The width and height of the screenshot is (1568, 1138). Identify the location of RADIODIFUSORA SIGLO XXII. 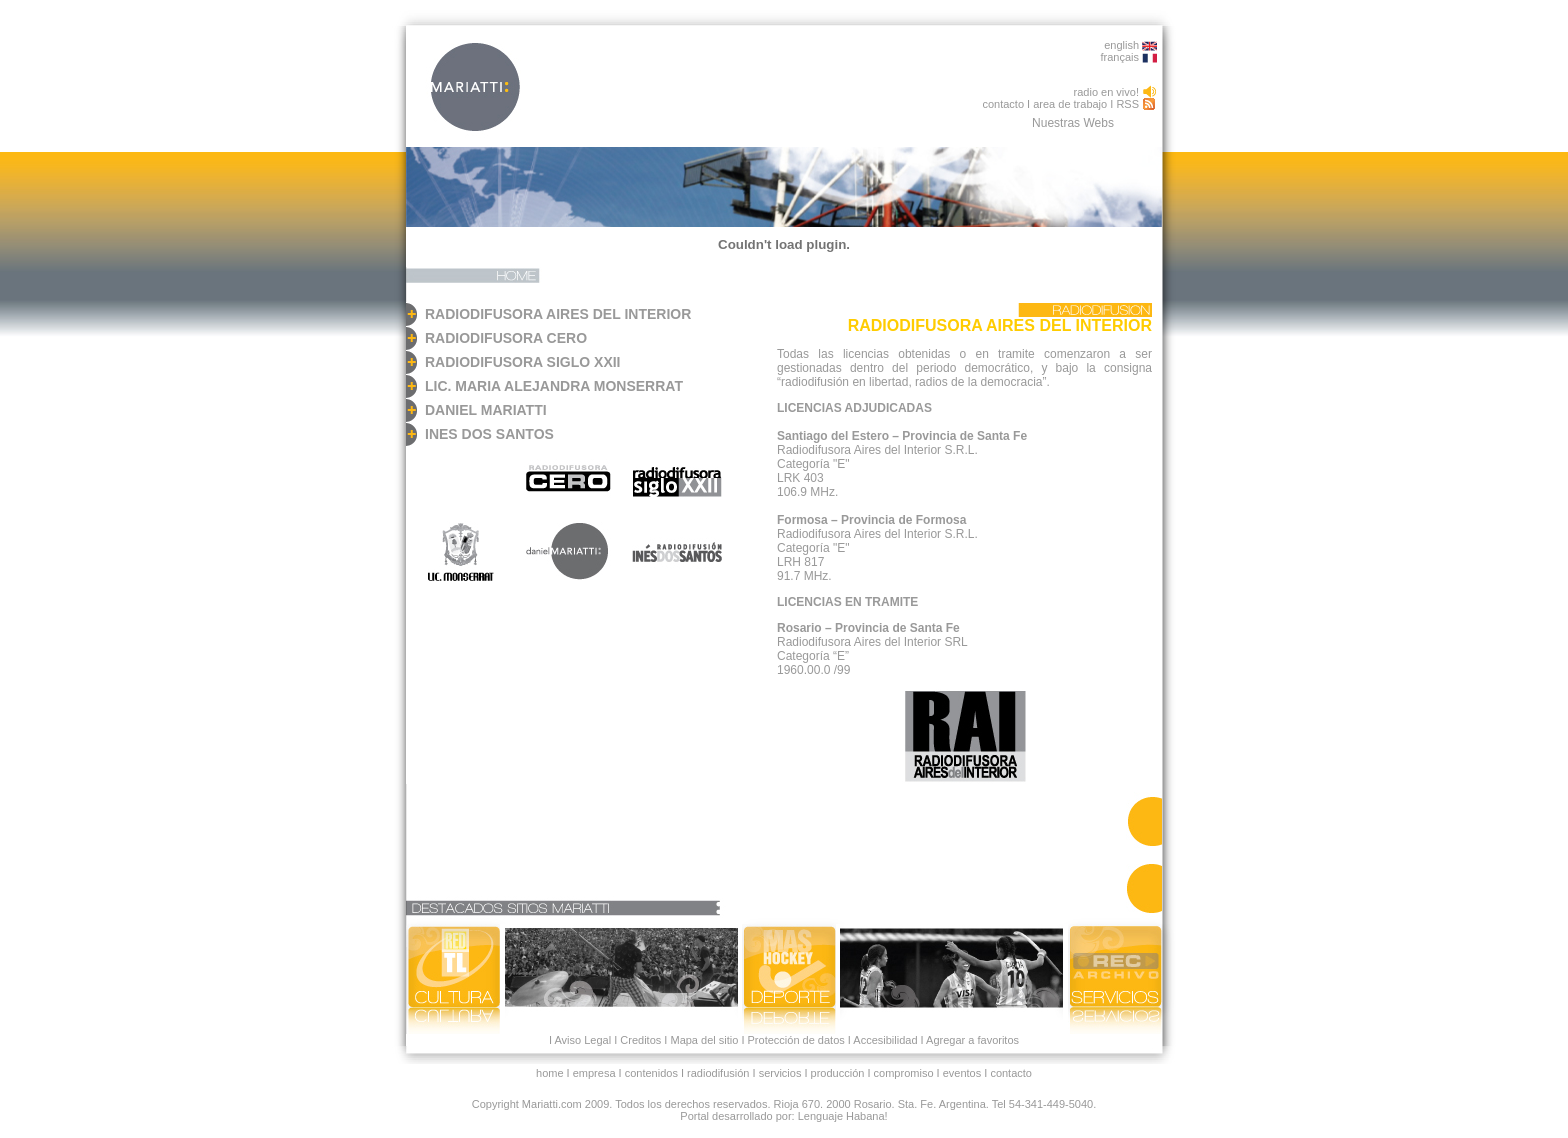
(523, 362).